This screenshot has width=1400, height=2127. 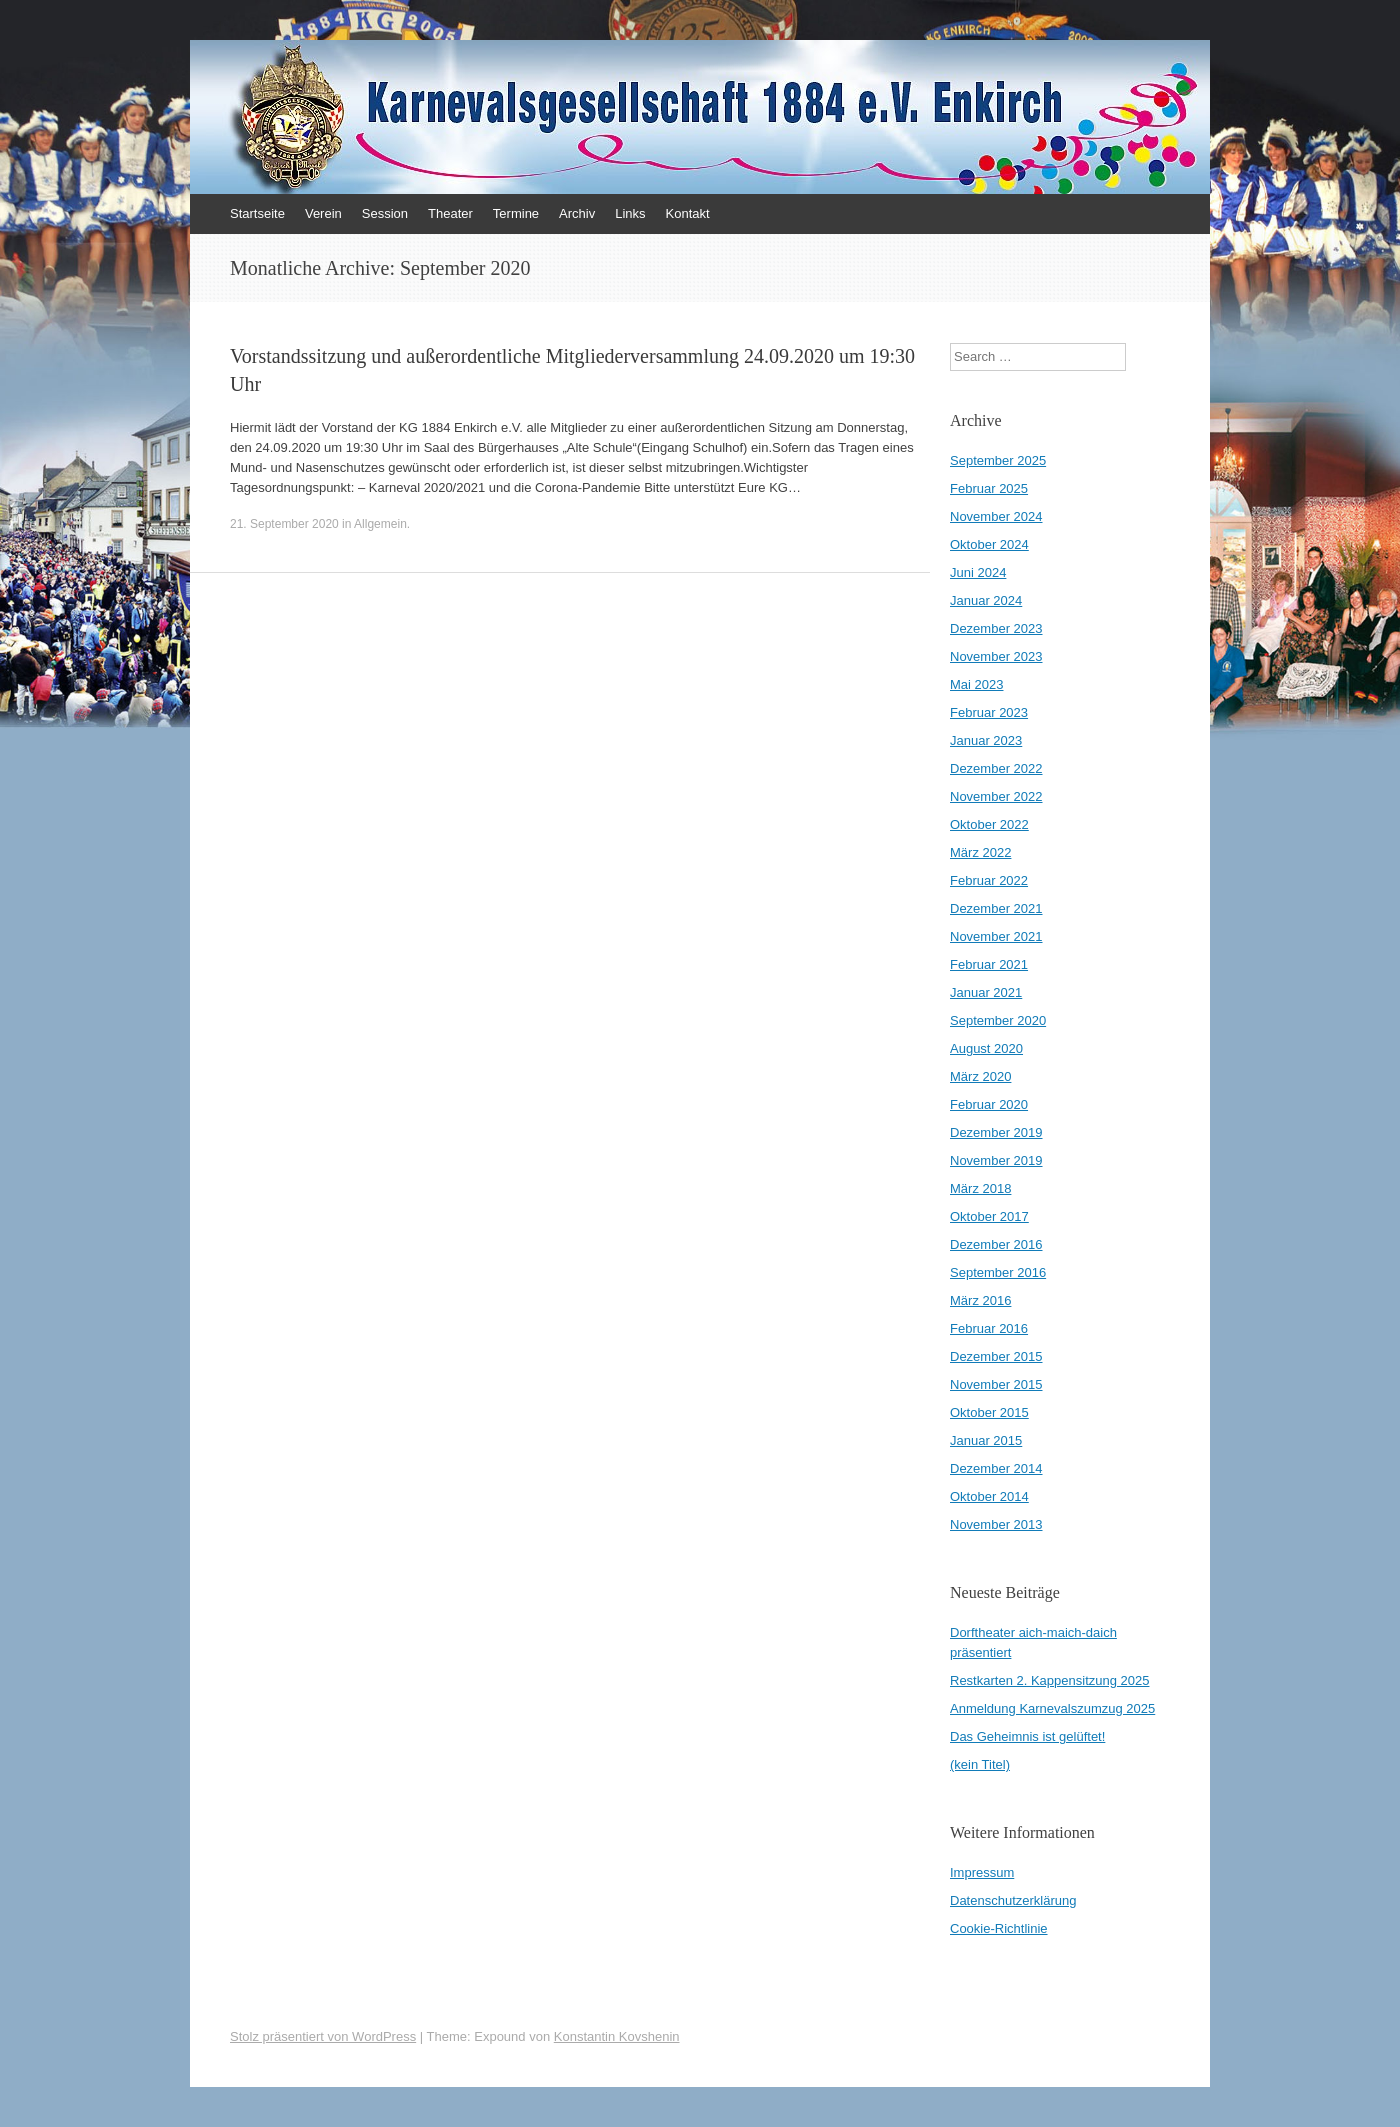 What do you see at coordinates (617, 2036) in the screenshot?
I see `Konstantin Kovshenin` at bounding box center [617, 2036].